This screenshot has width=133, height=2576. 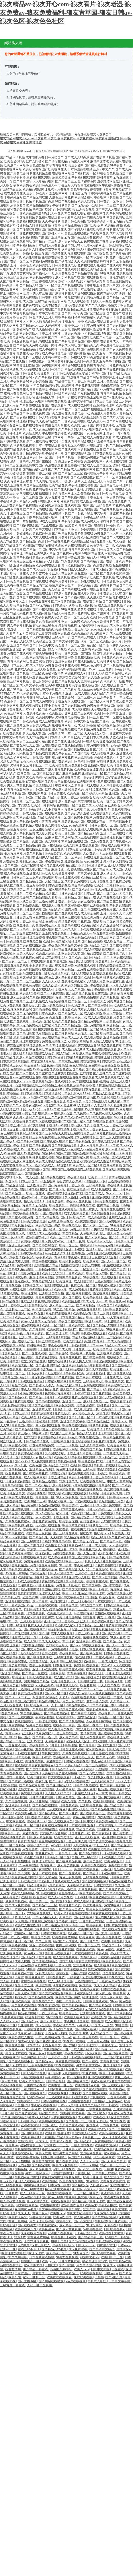 I want to click on 国产久草免费资源, so click(x=112, y=1889).